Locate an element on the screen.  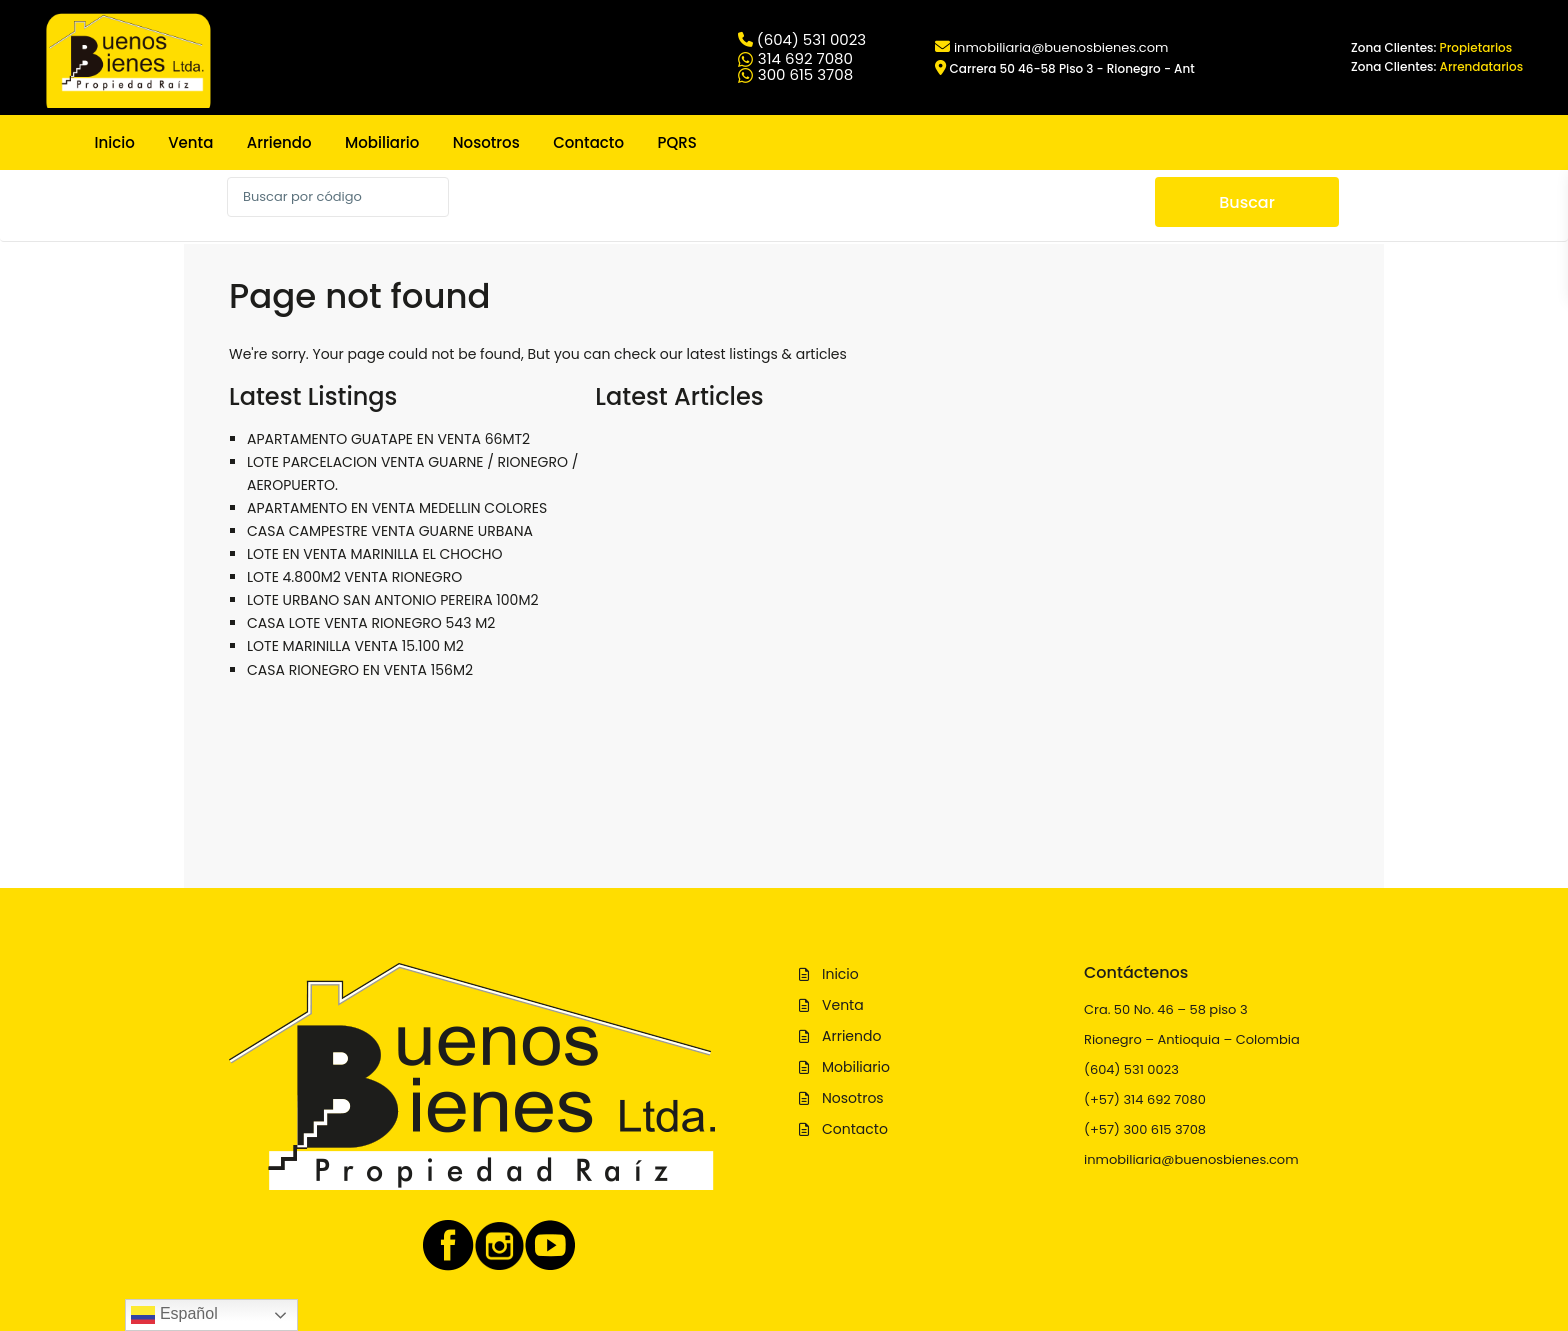
Mobiliario is located at coordinates (382, 142).